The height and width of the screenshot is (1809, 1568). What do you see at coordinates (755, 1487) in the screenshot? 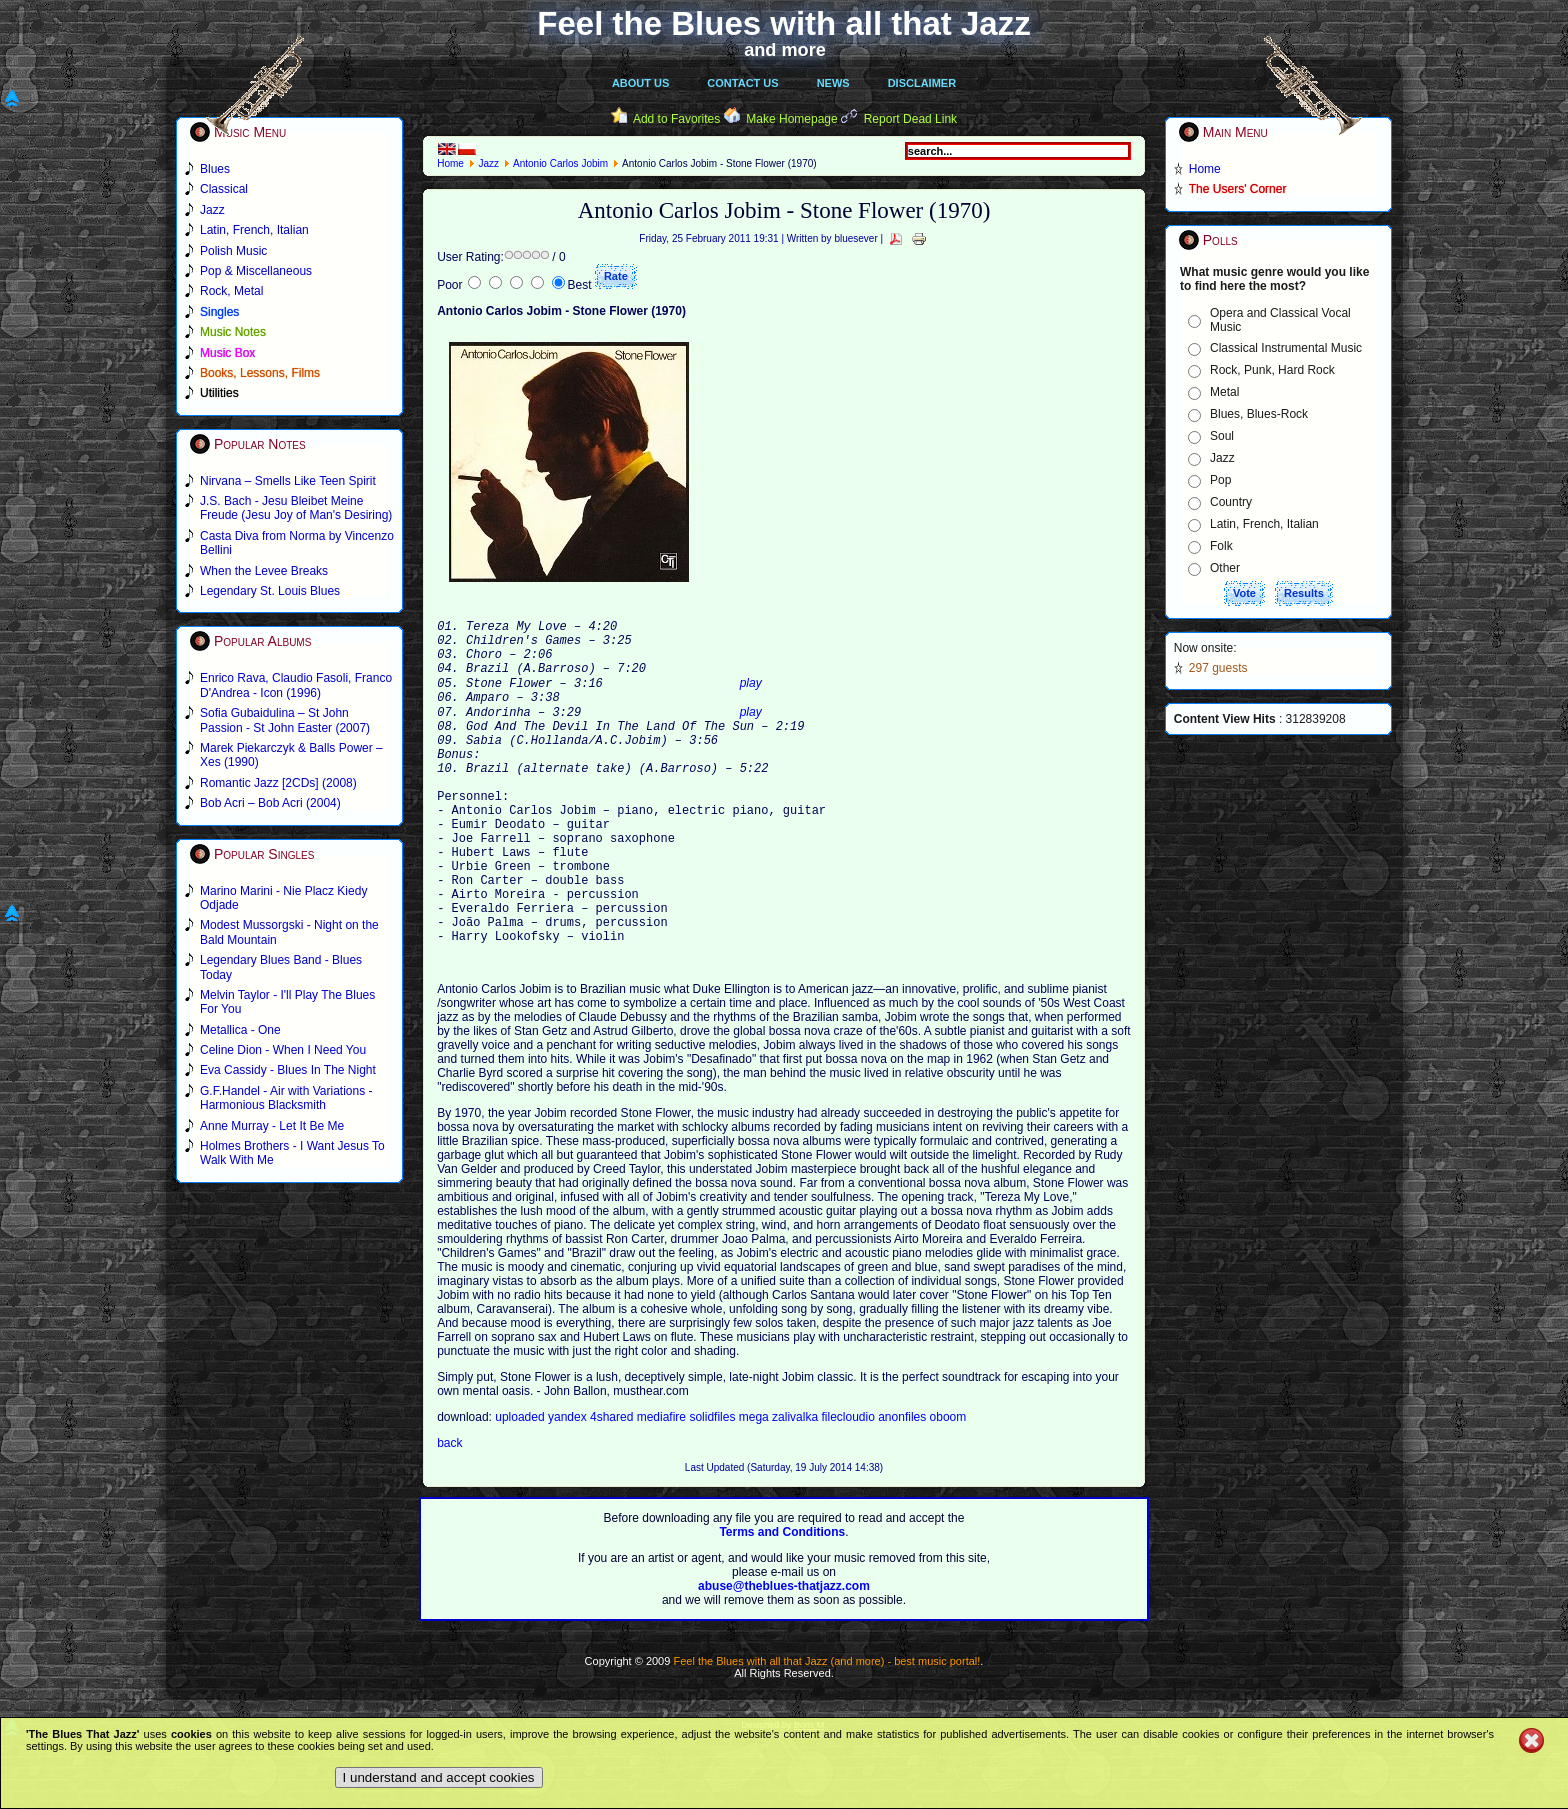
I see `mega` at bounding box center [755, 1487].